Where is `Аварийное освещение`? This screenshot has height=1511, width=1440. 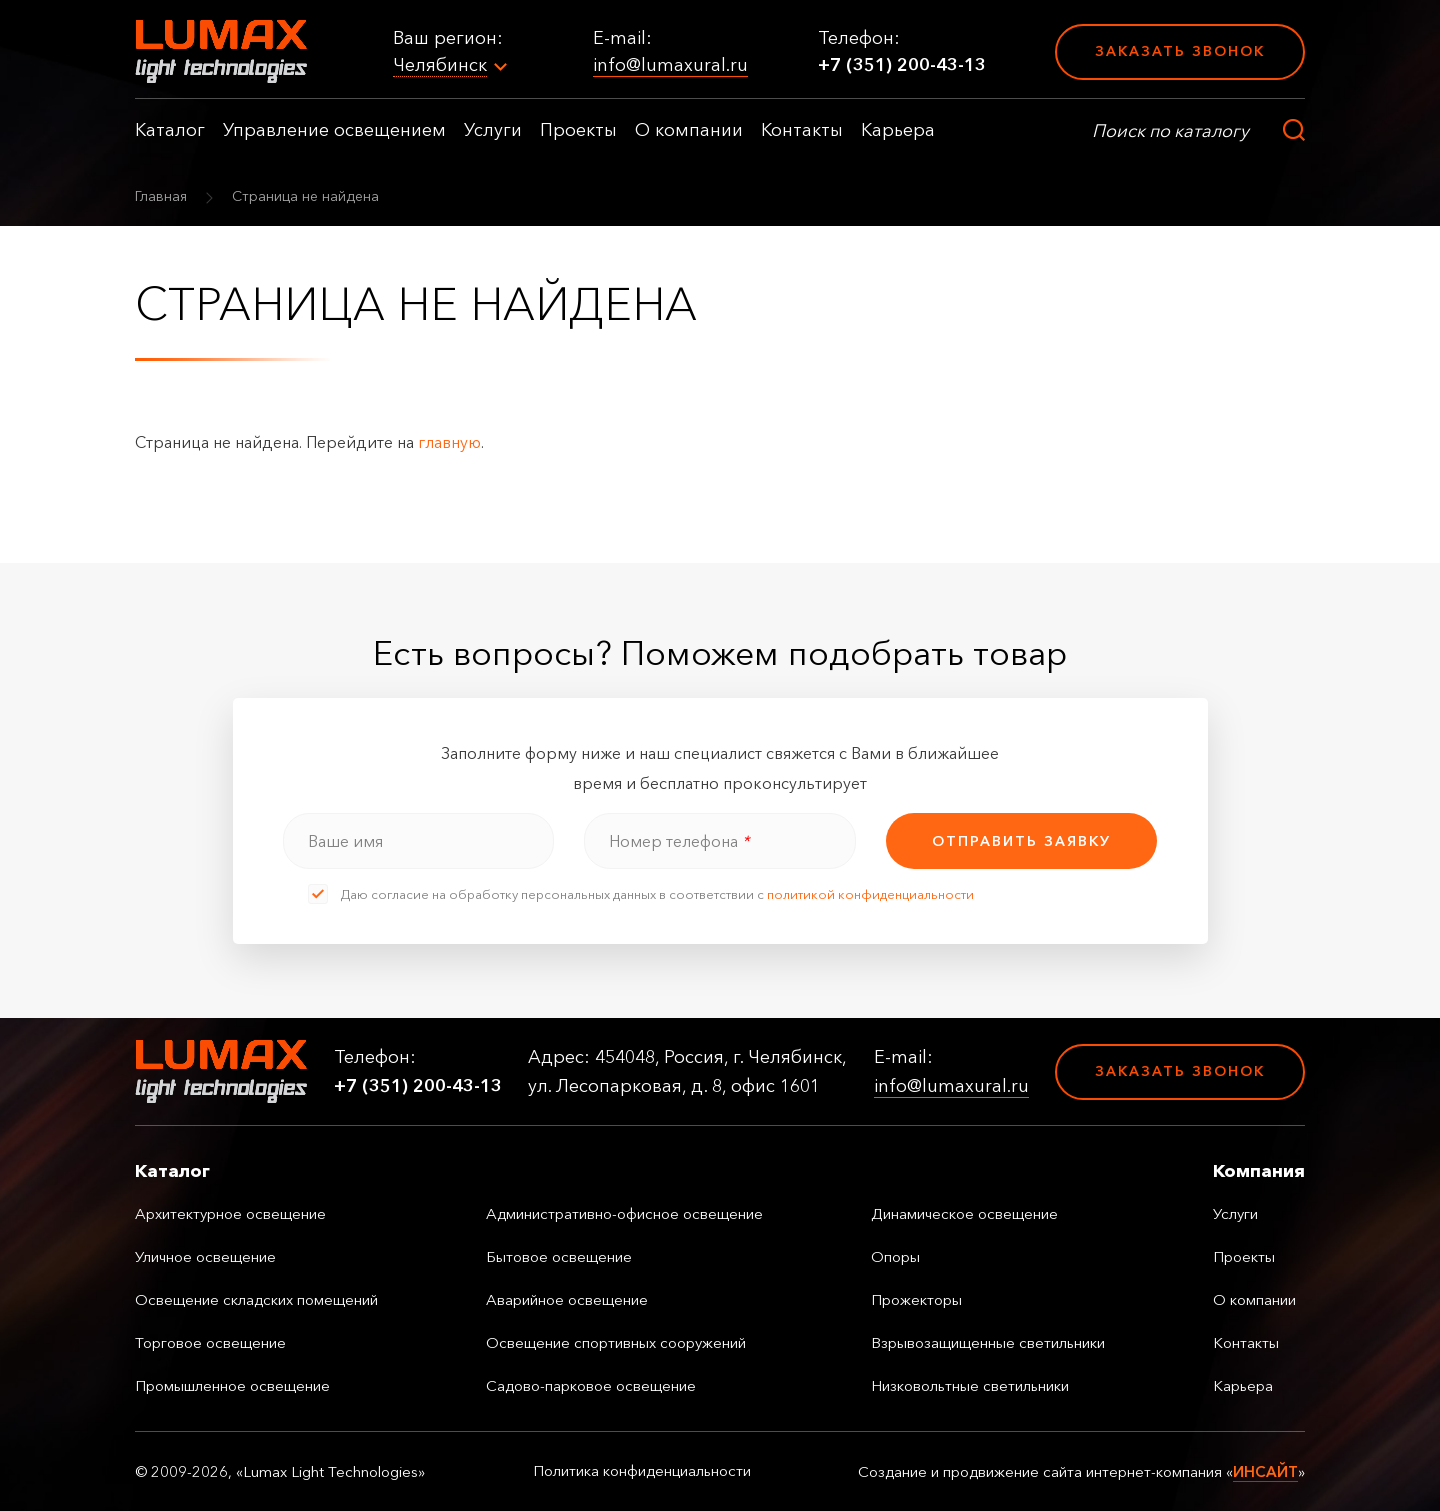
Аварийное освещение is located at coordinates (567, 1299).